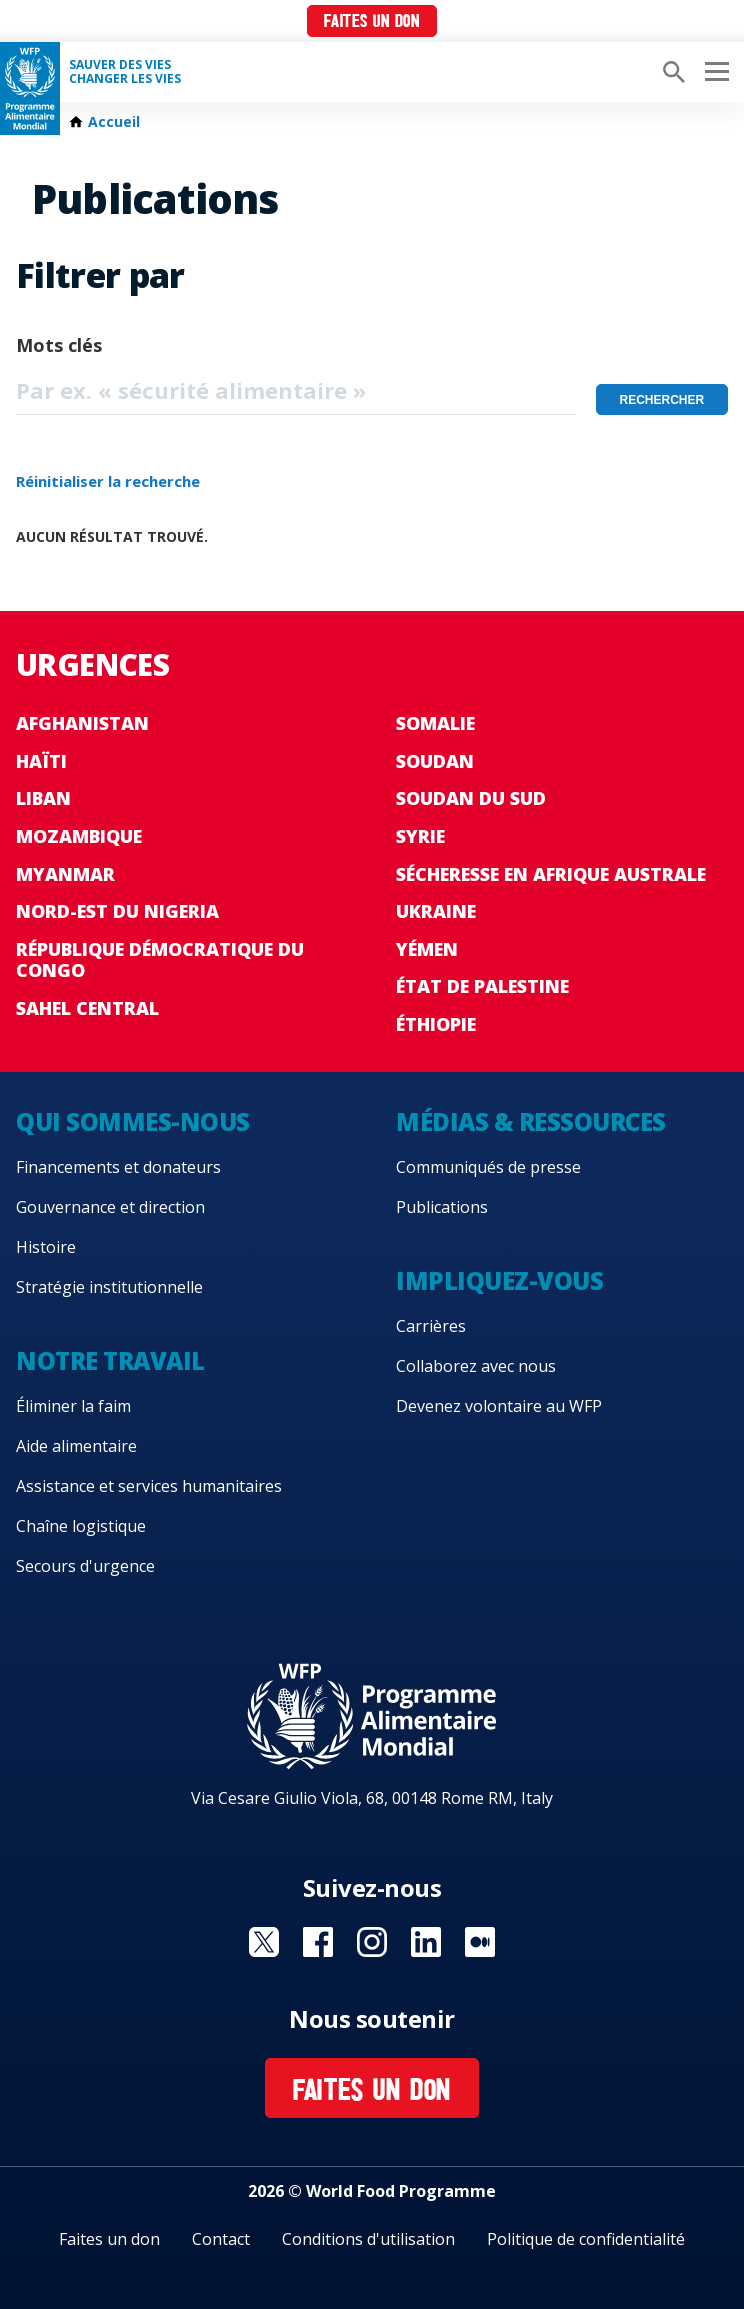 This screenshot has height=2309, width=744. Describe the element at coordinates (371, 22) in the screenshot. I see `Faites un don` at that location.